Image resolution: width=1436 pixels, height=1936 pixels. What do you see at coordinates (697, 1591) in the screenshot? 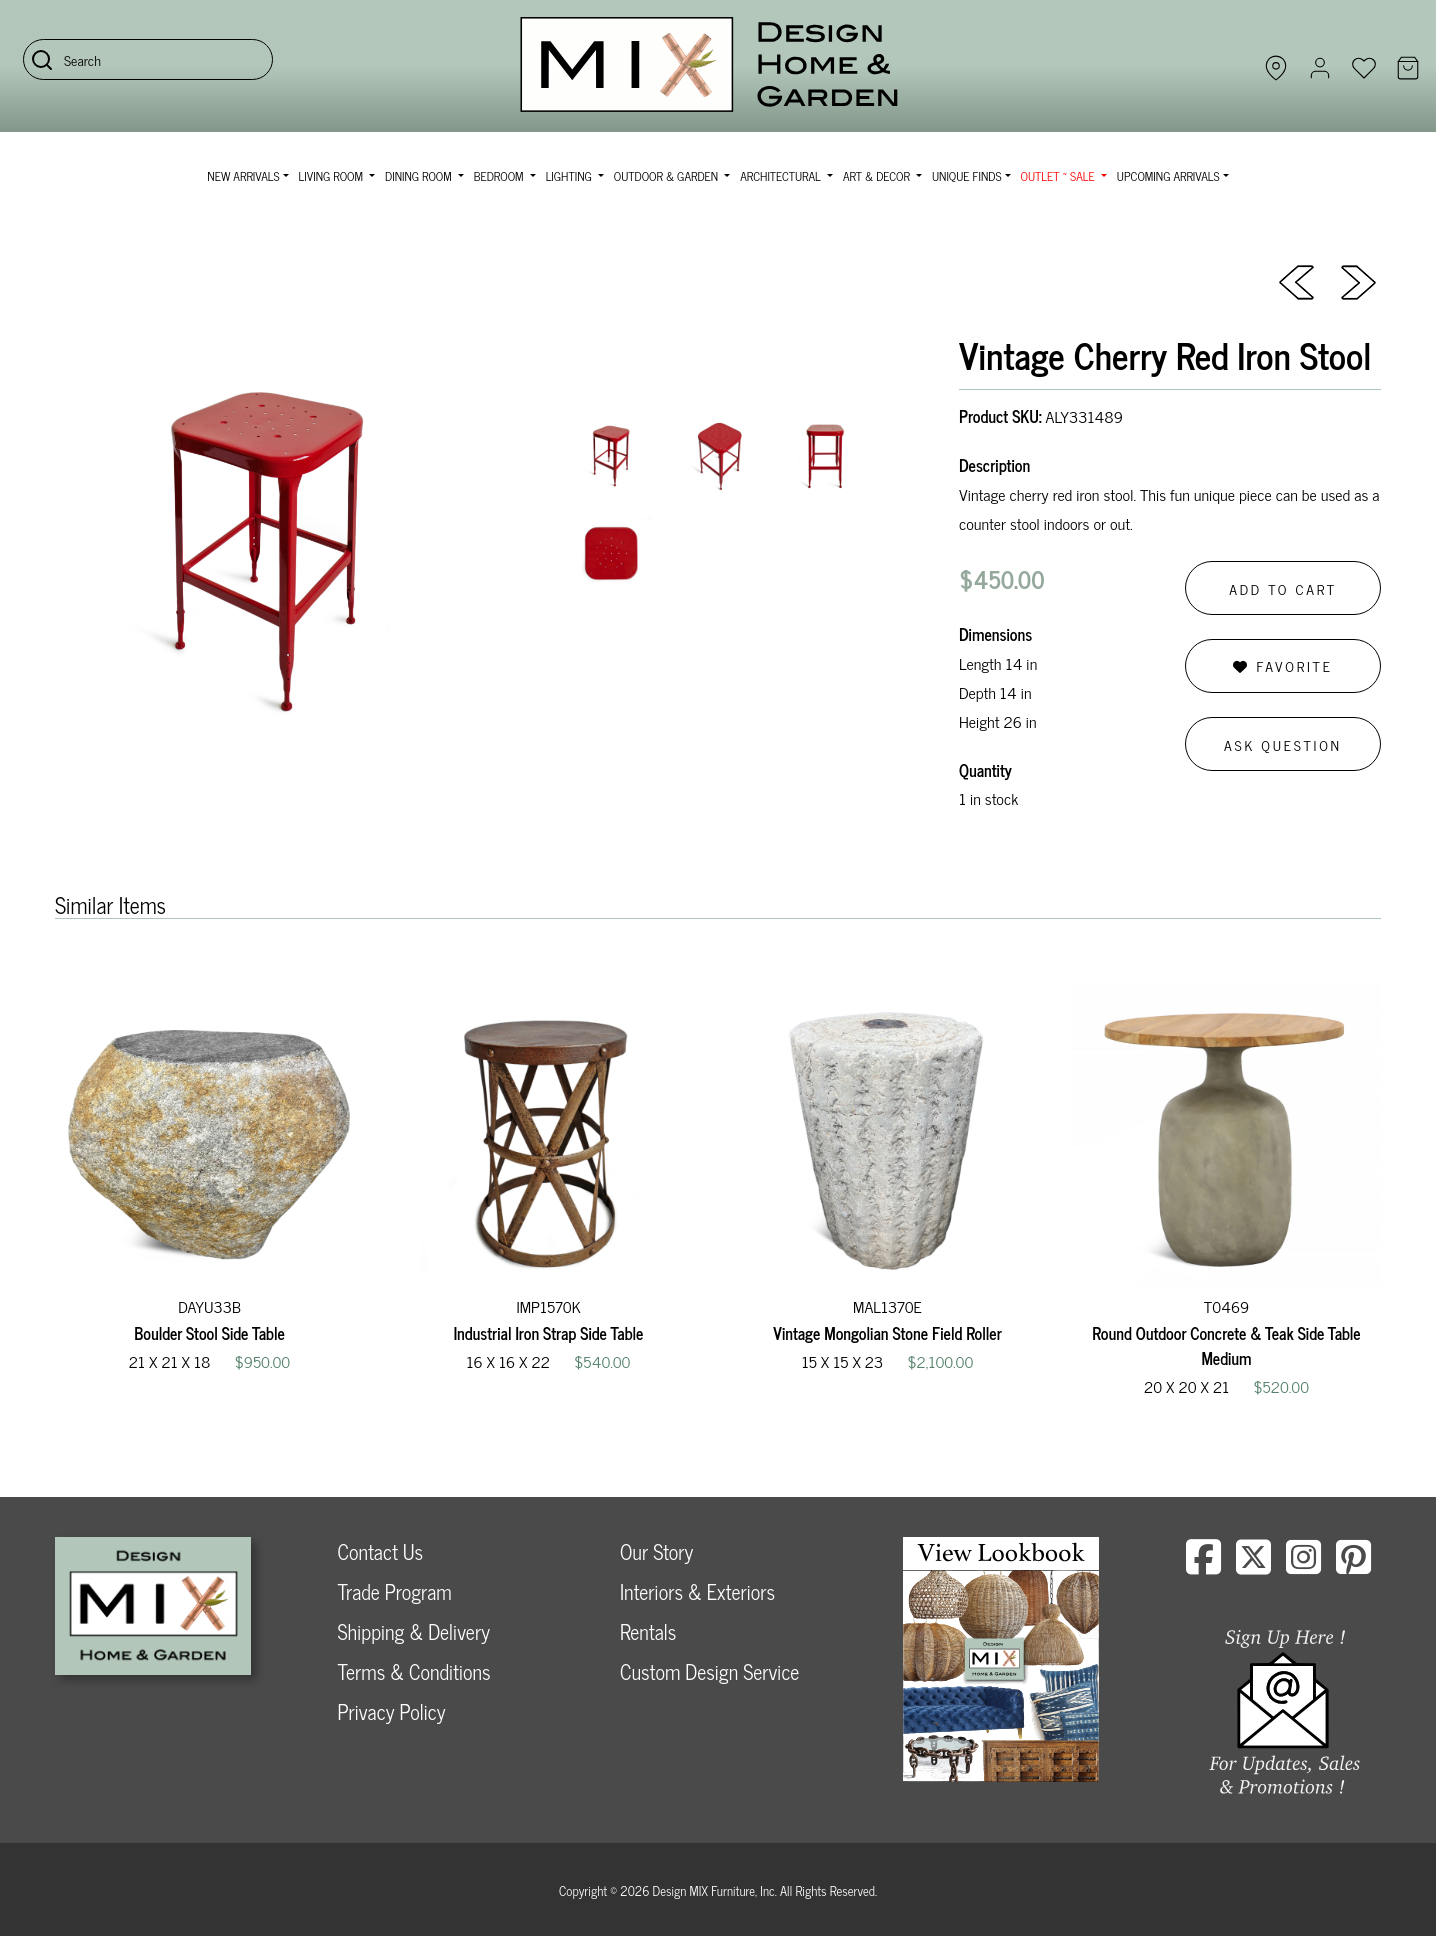
I see `Interiors & Exteriors` at bounding box center [697, 1591].